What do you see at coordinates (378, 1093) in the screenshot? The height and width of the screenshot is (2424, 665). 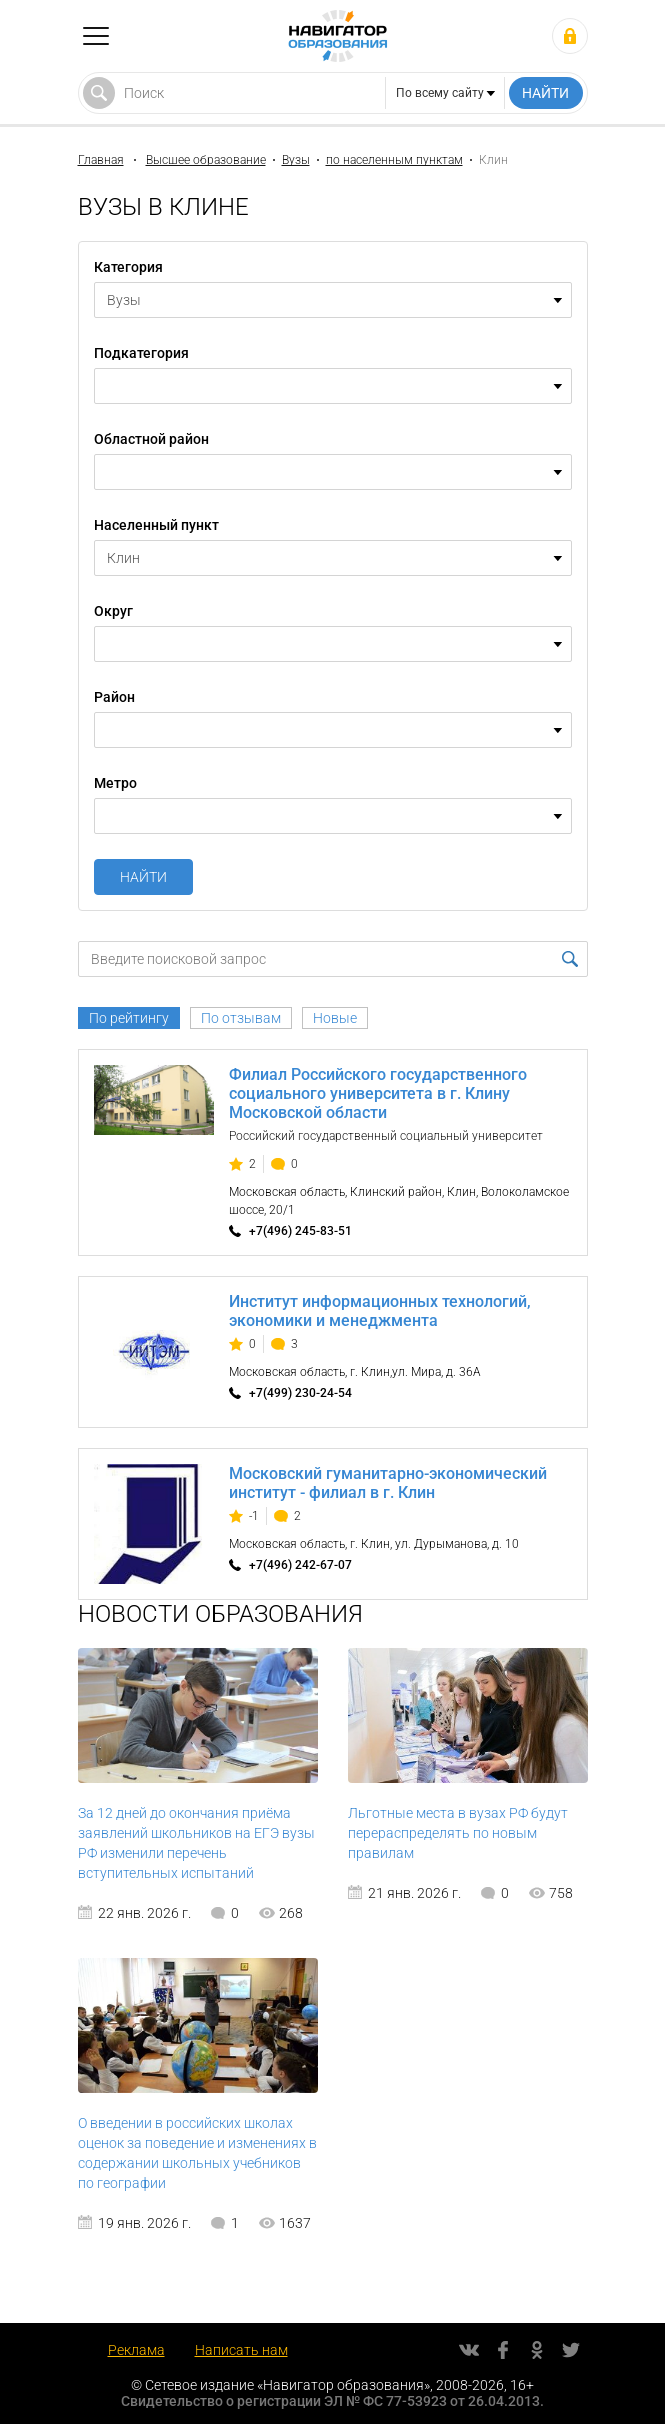 I see `Филиал Российского государственного социального университета в г. Клину Московской области` at bounding box center [378, 1093].